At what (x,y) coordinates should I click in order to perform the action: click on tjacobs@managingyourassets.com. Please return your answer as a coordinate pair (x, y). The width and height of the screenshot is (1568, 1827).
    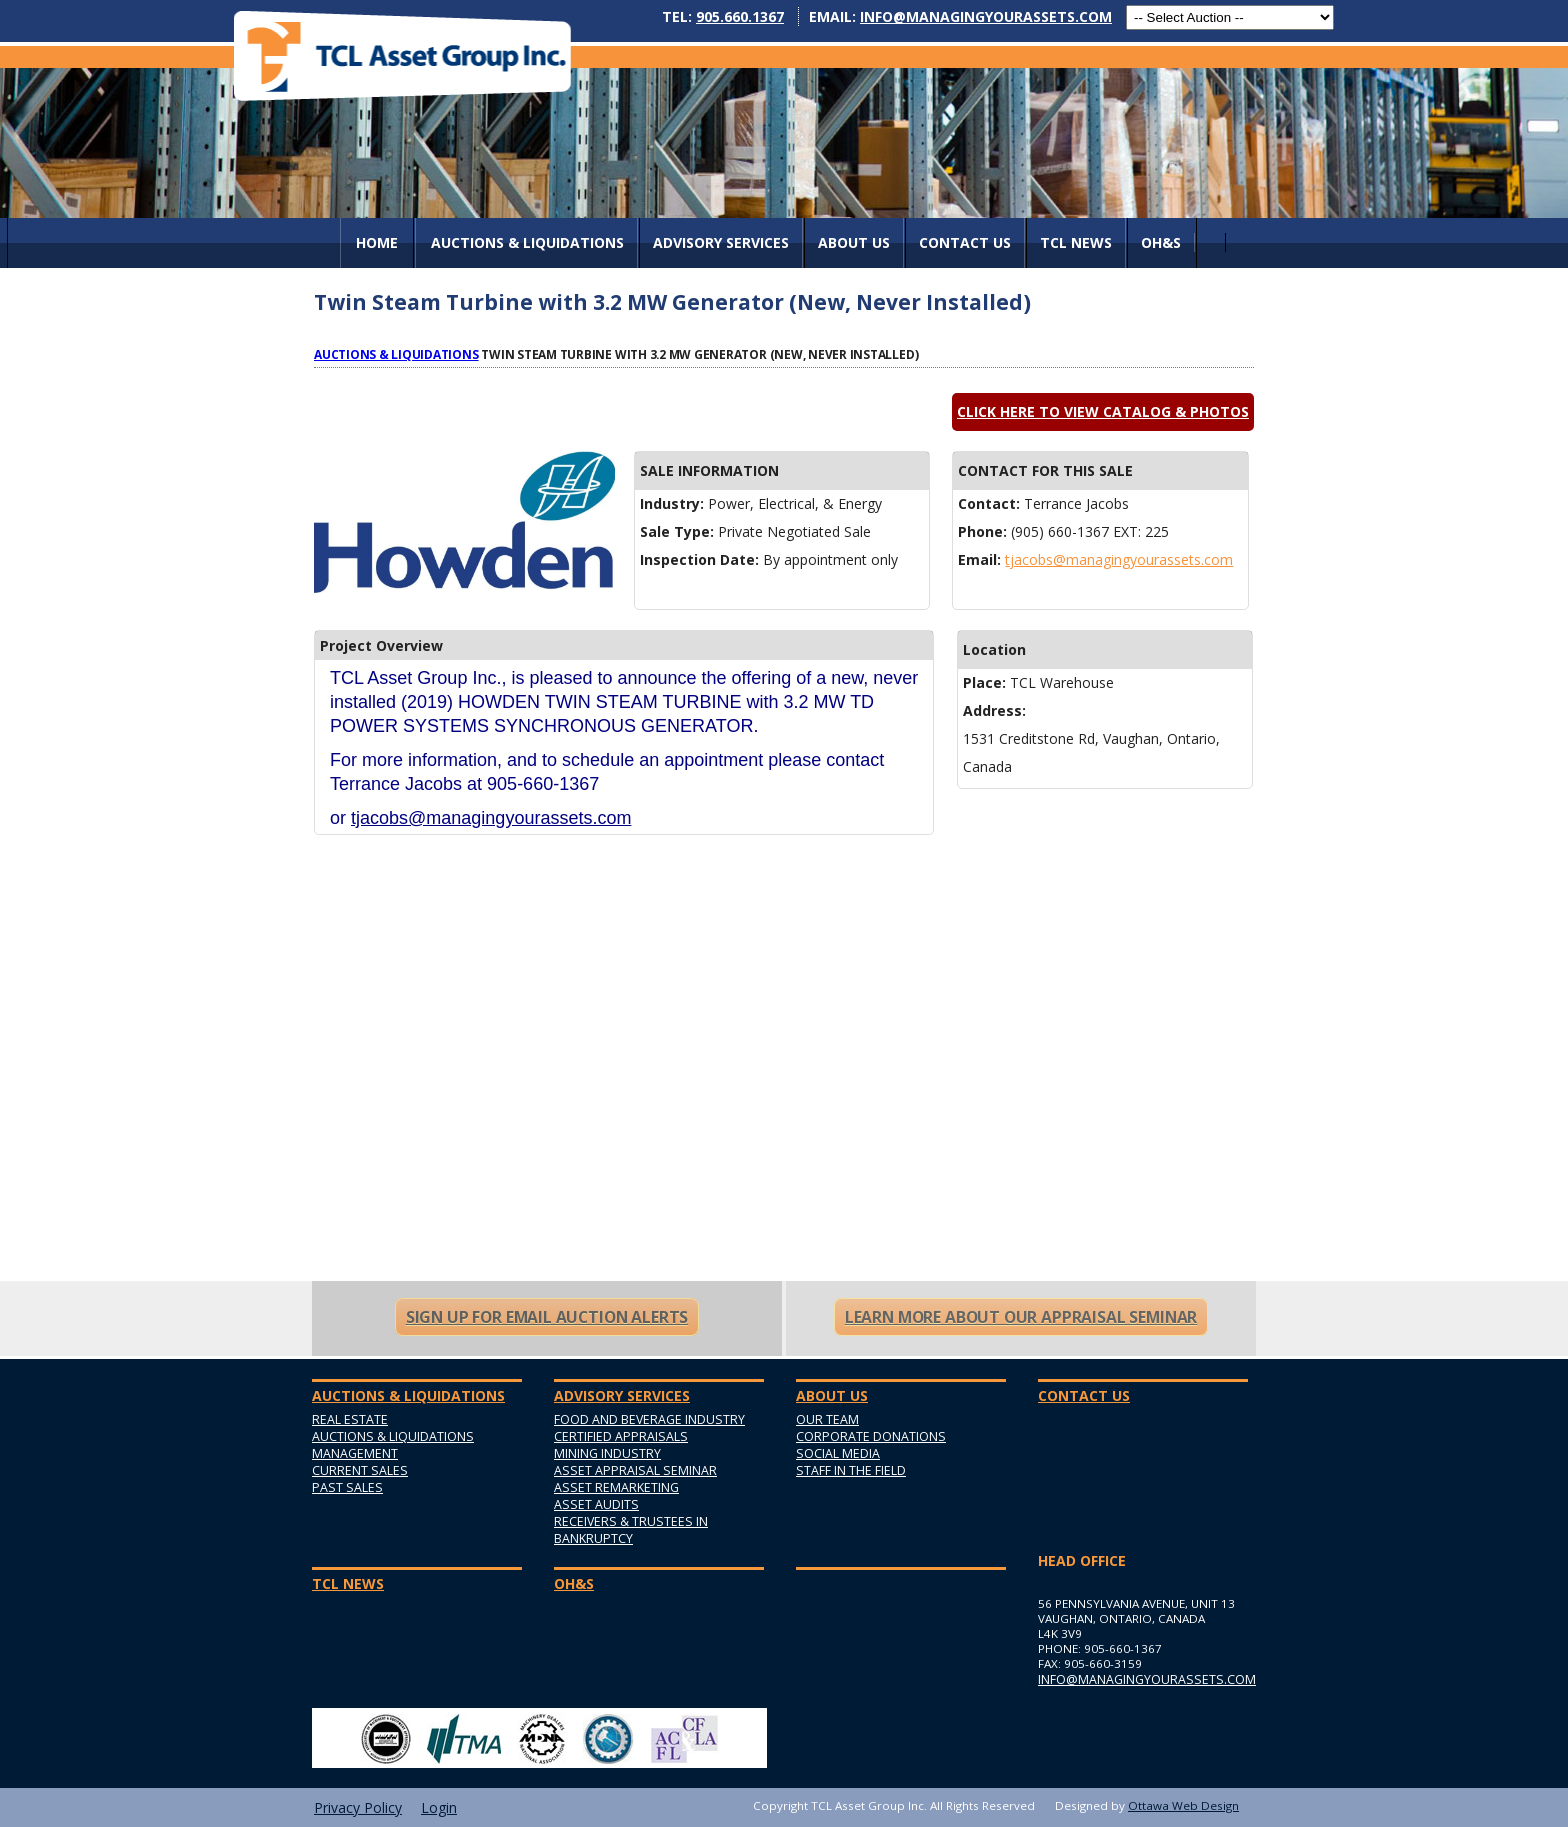
    Looking at the image, I should click on (1119, 559).